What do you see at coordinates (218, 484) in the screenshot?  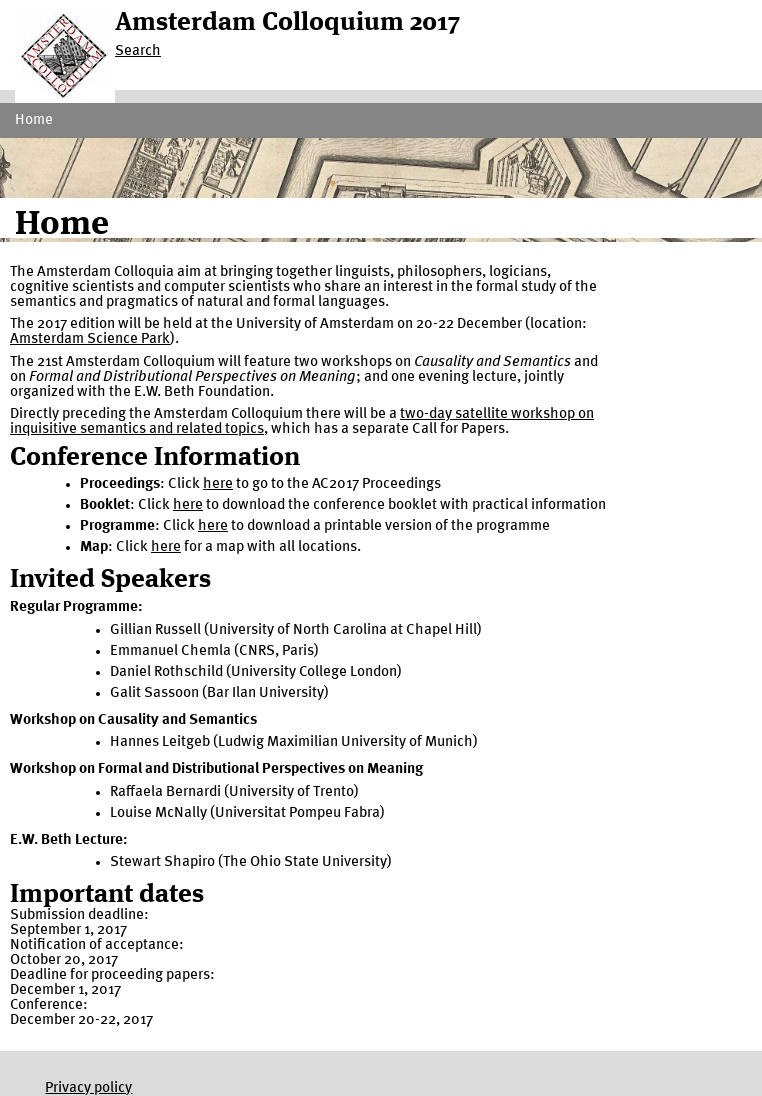 I see `here` at bounding box center [218, 484].